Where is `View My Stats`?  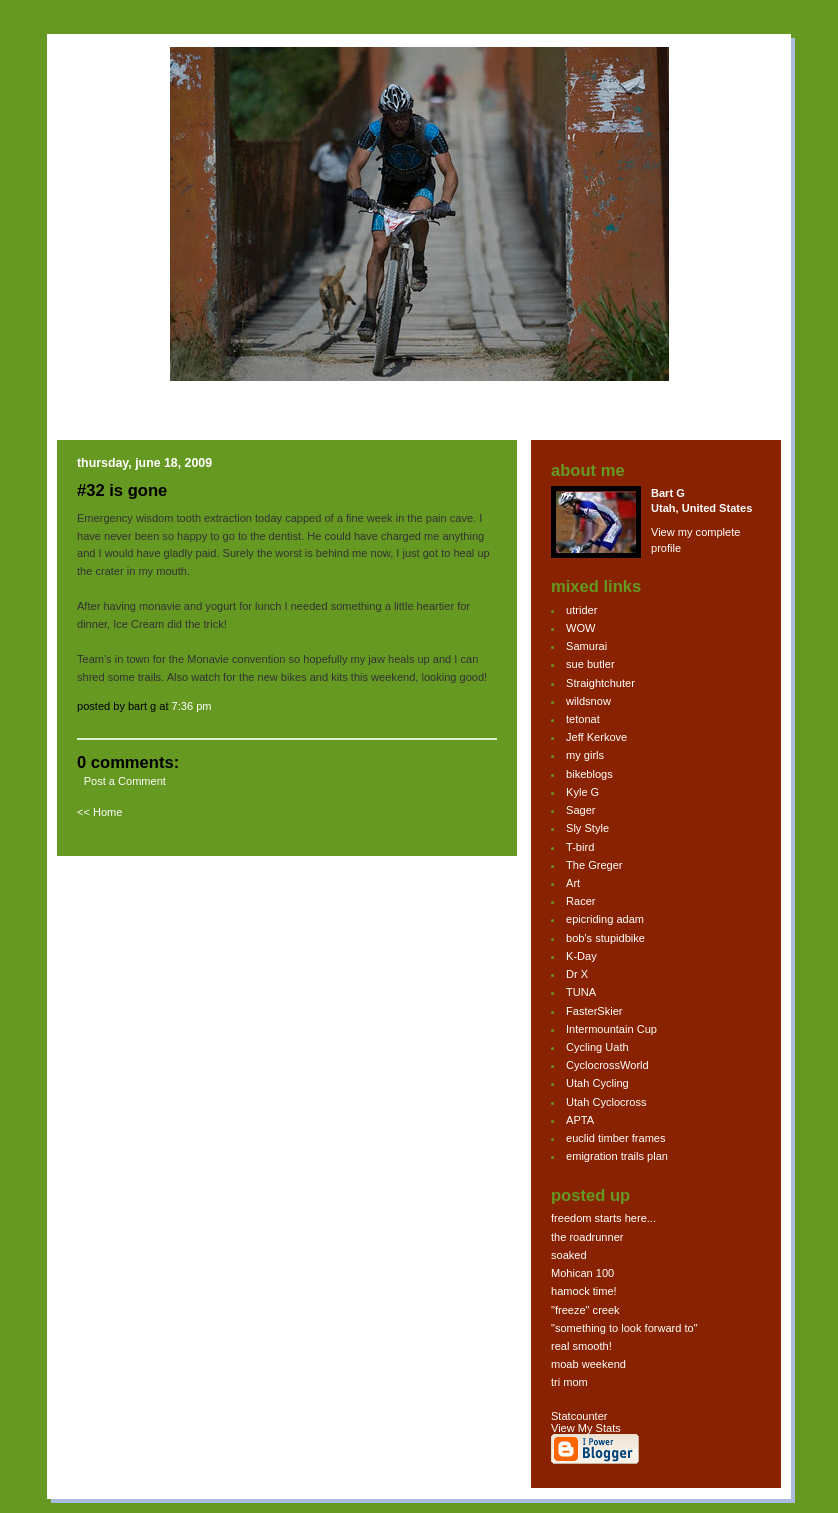
View My Stats is located at coordinates (586, 1428).